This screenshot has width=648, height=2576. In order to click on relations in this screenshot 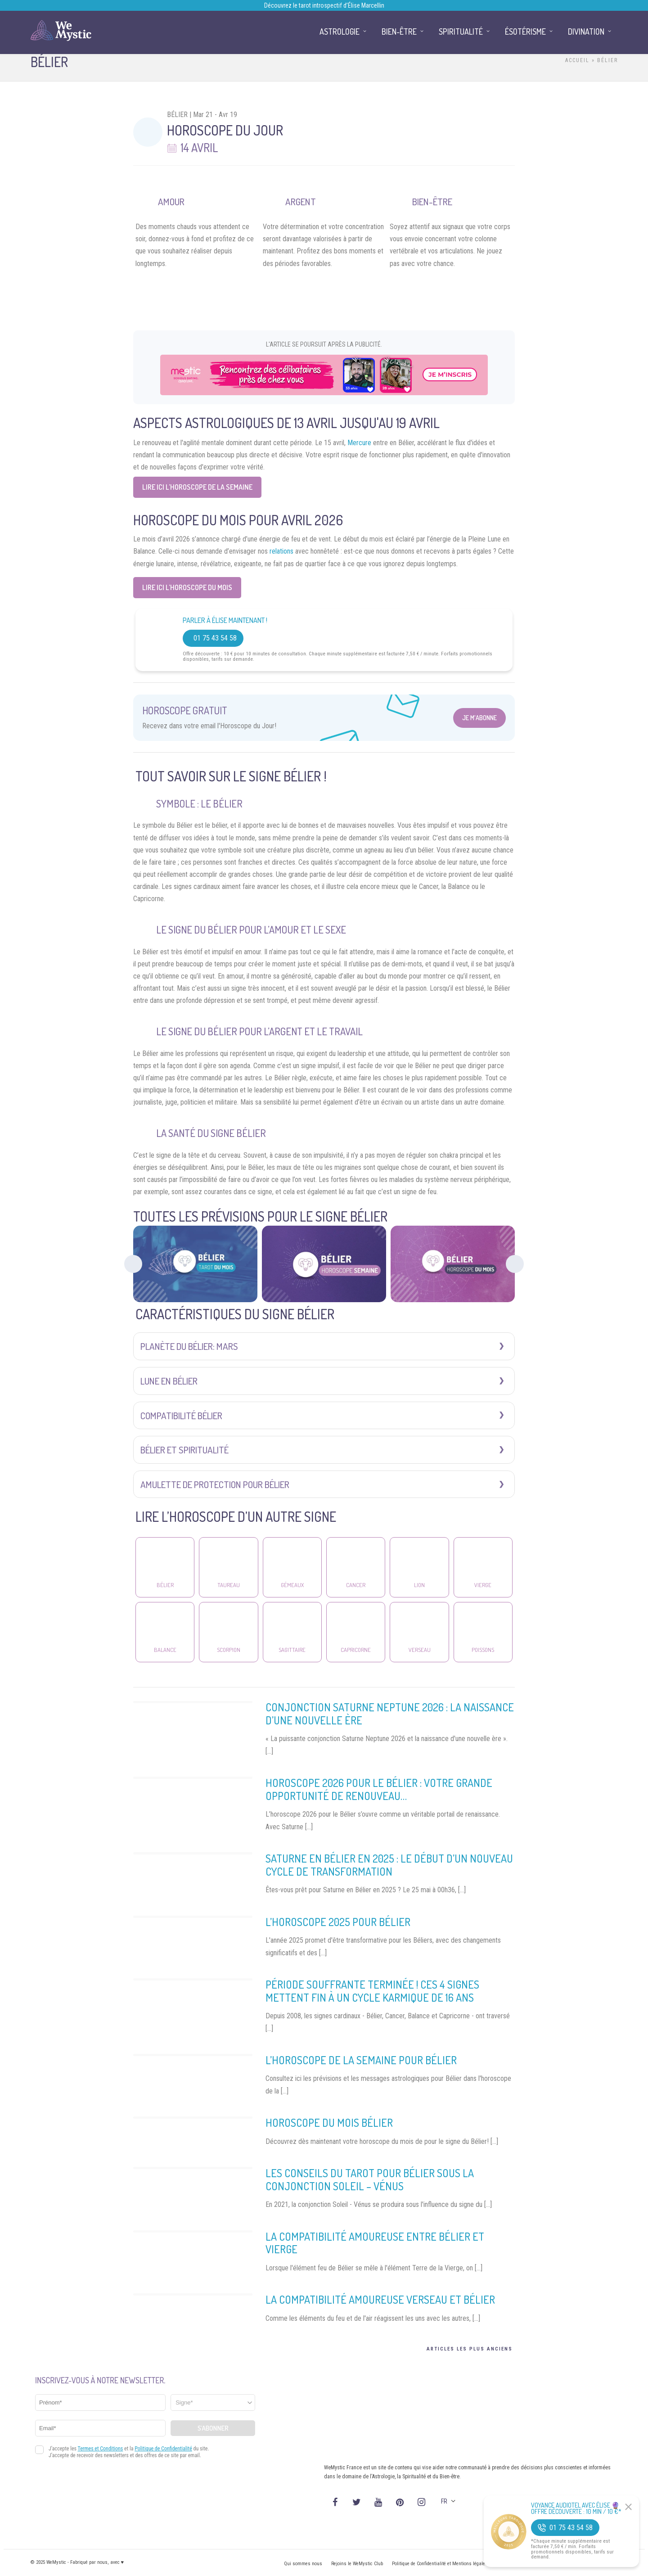, I will do `click(281, 551)`.